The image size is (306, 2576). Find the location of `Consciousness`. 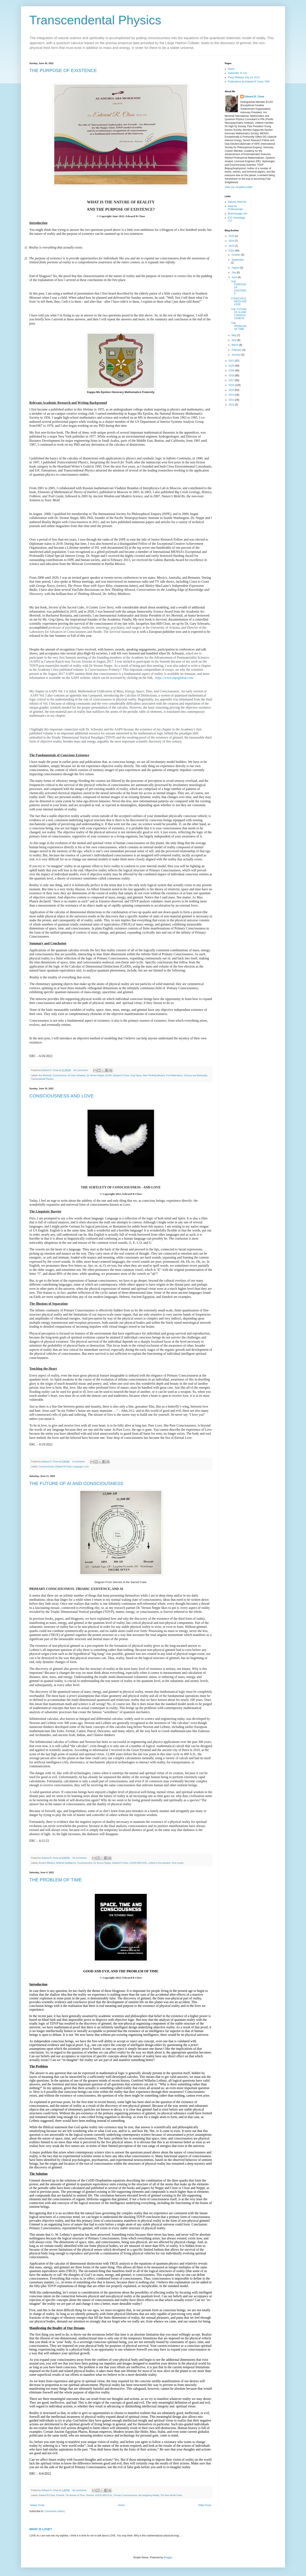

Consciousness is located at coordinates (46, 1466).